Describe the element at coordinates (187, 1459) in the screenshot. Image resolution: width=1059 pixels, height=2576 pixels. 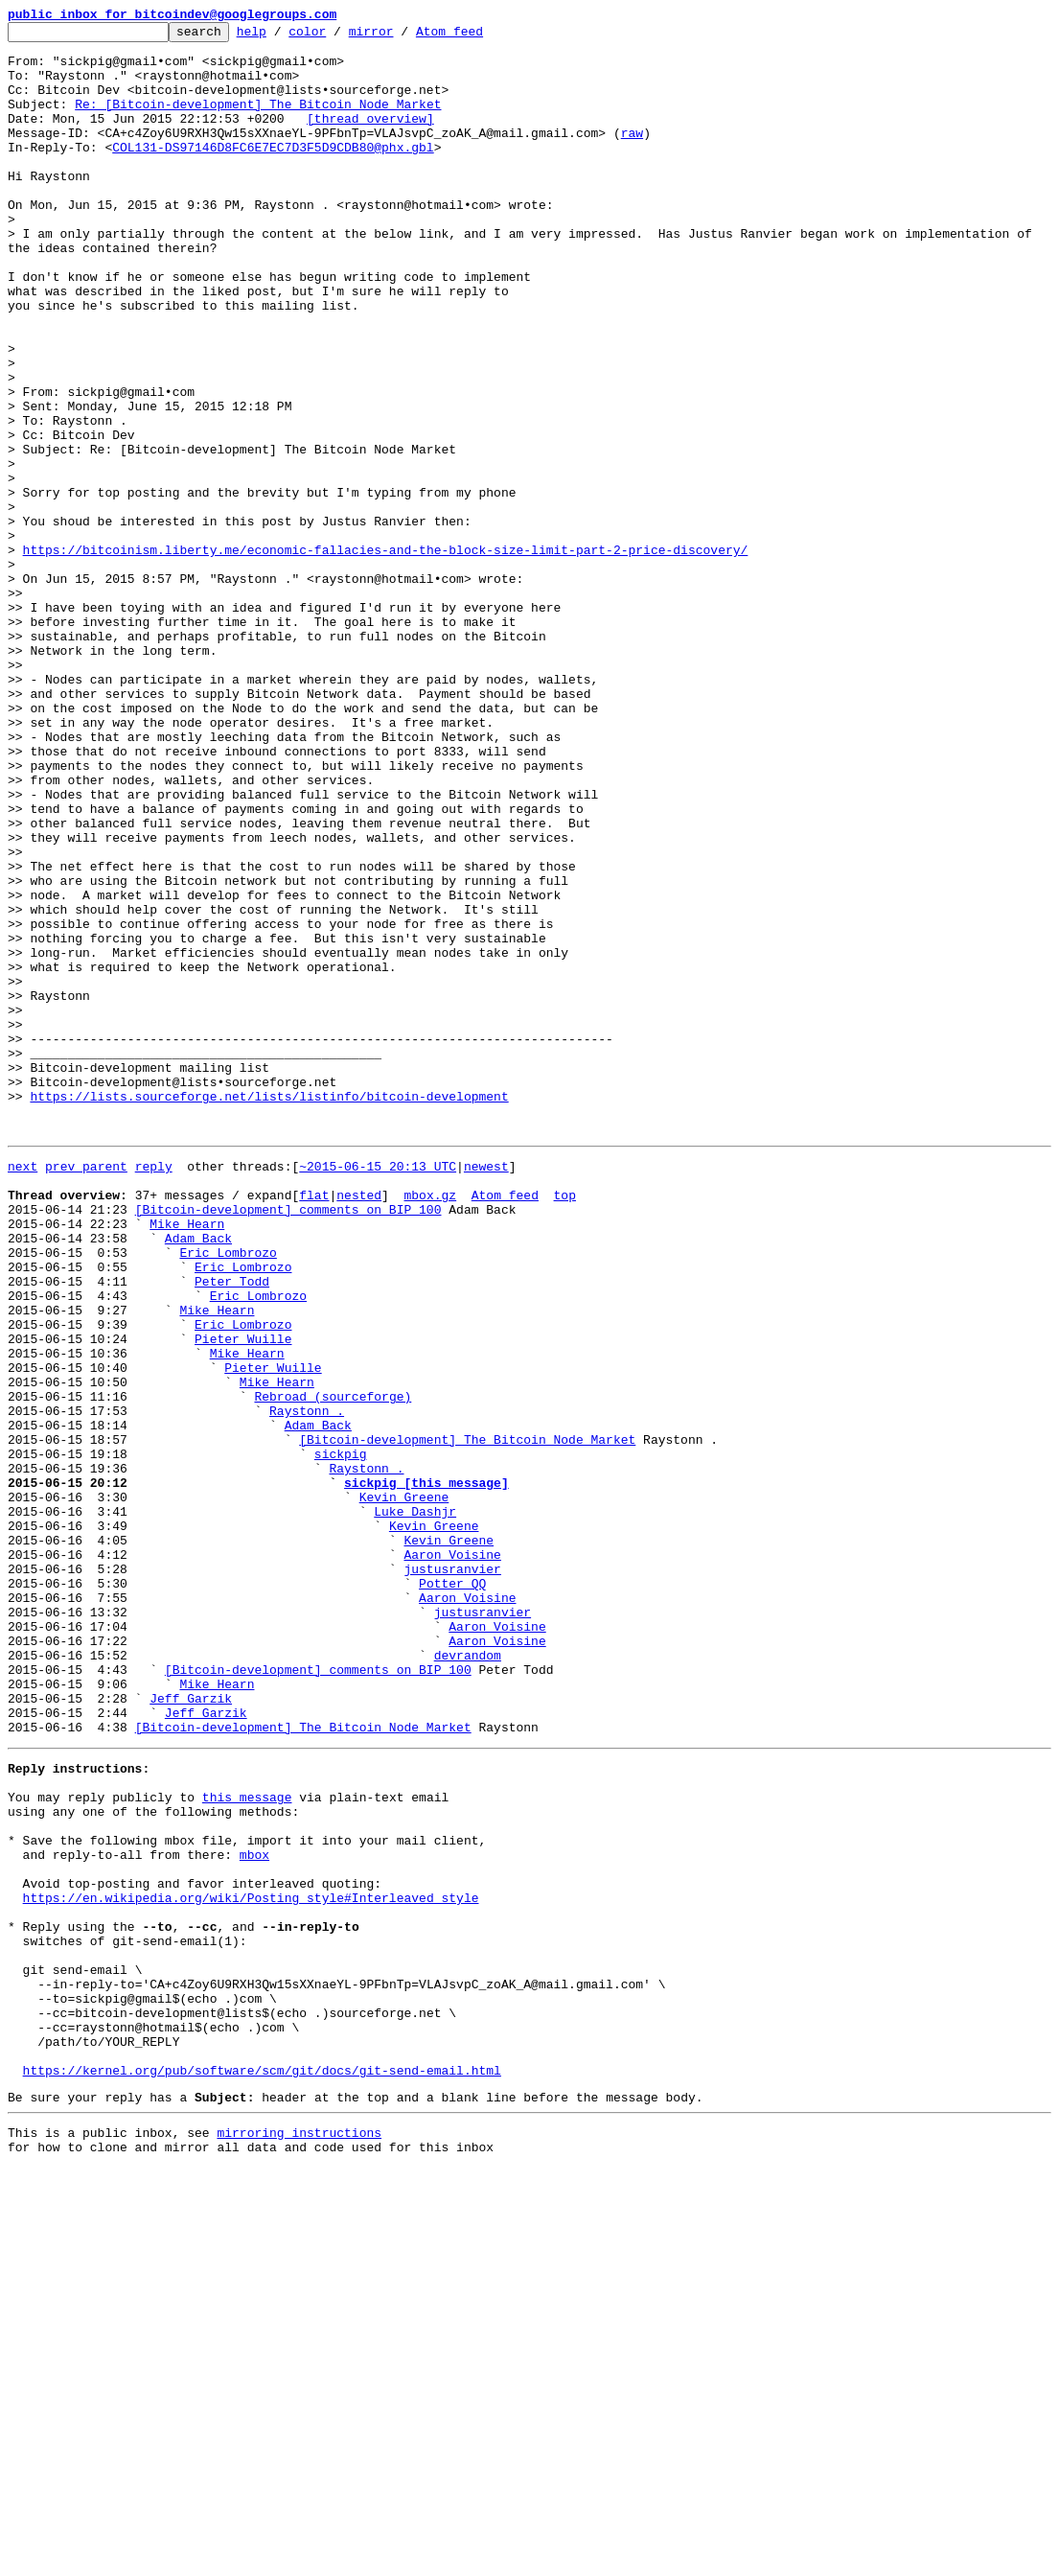
I see `Mike Hearn` at that location.